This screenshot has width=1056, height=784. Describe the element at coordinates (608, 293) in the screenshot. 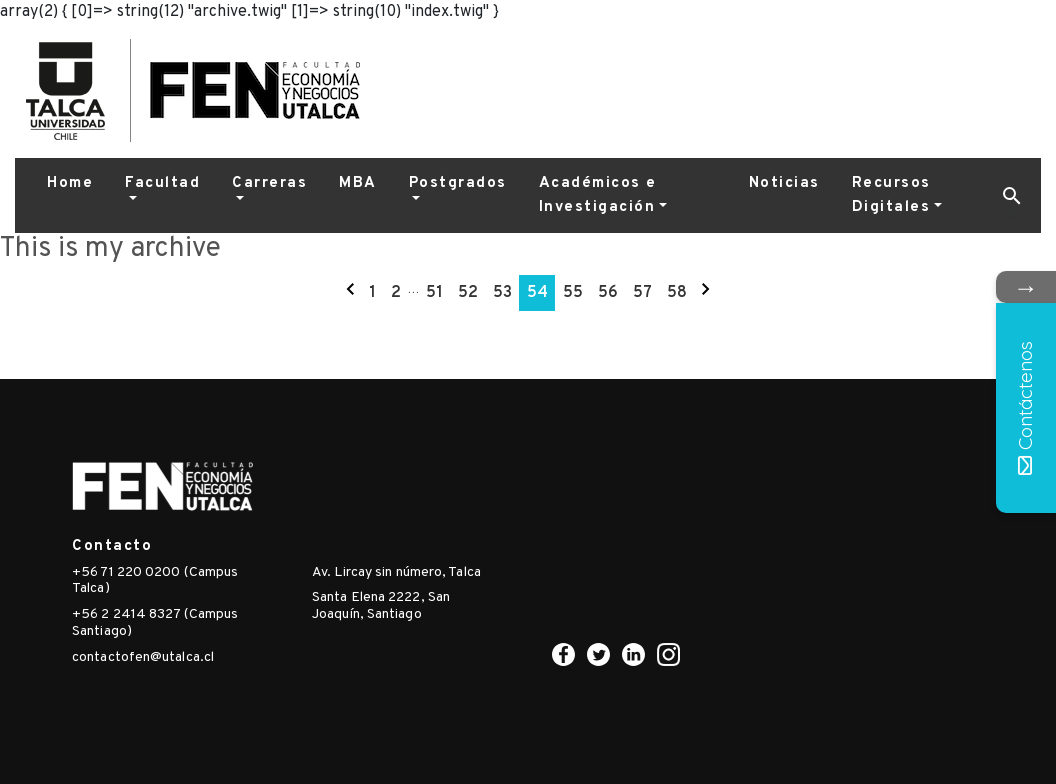

I see `56` at that location.